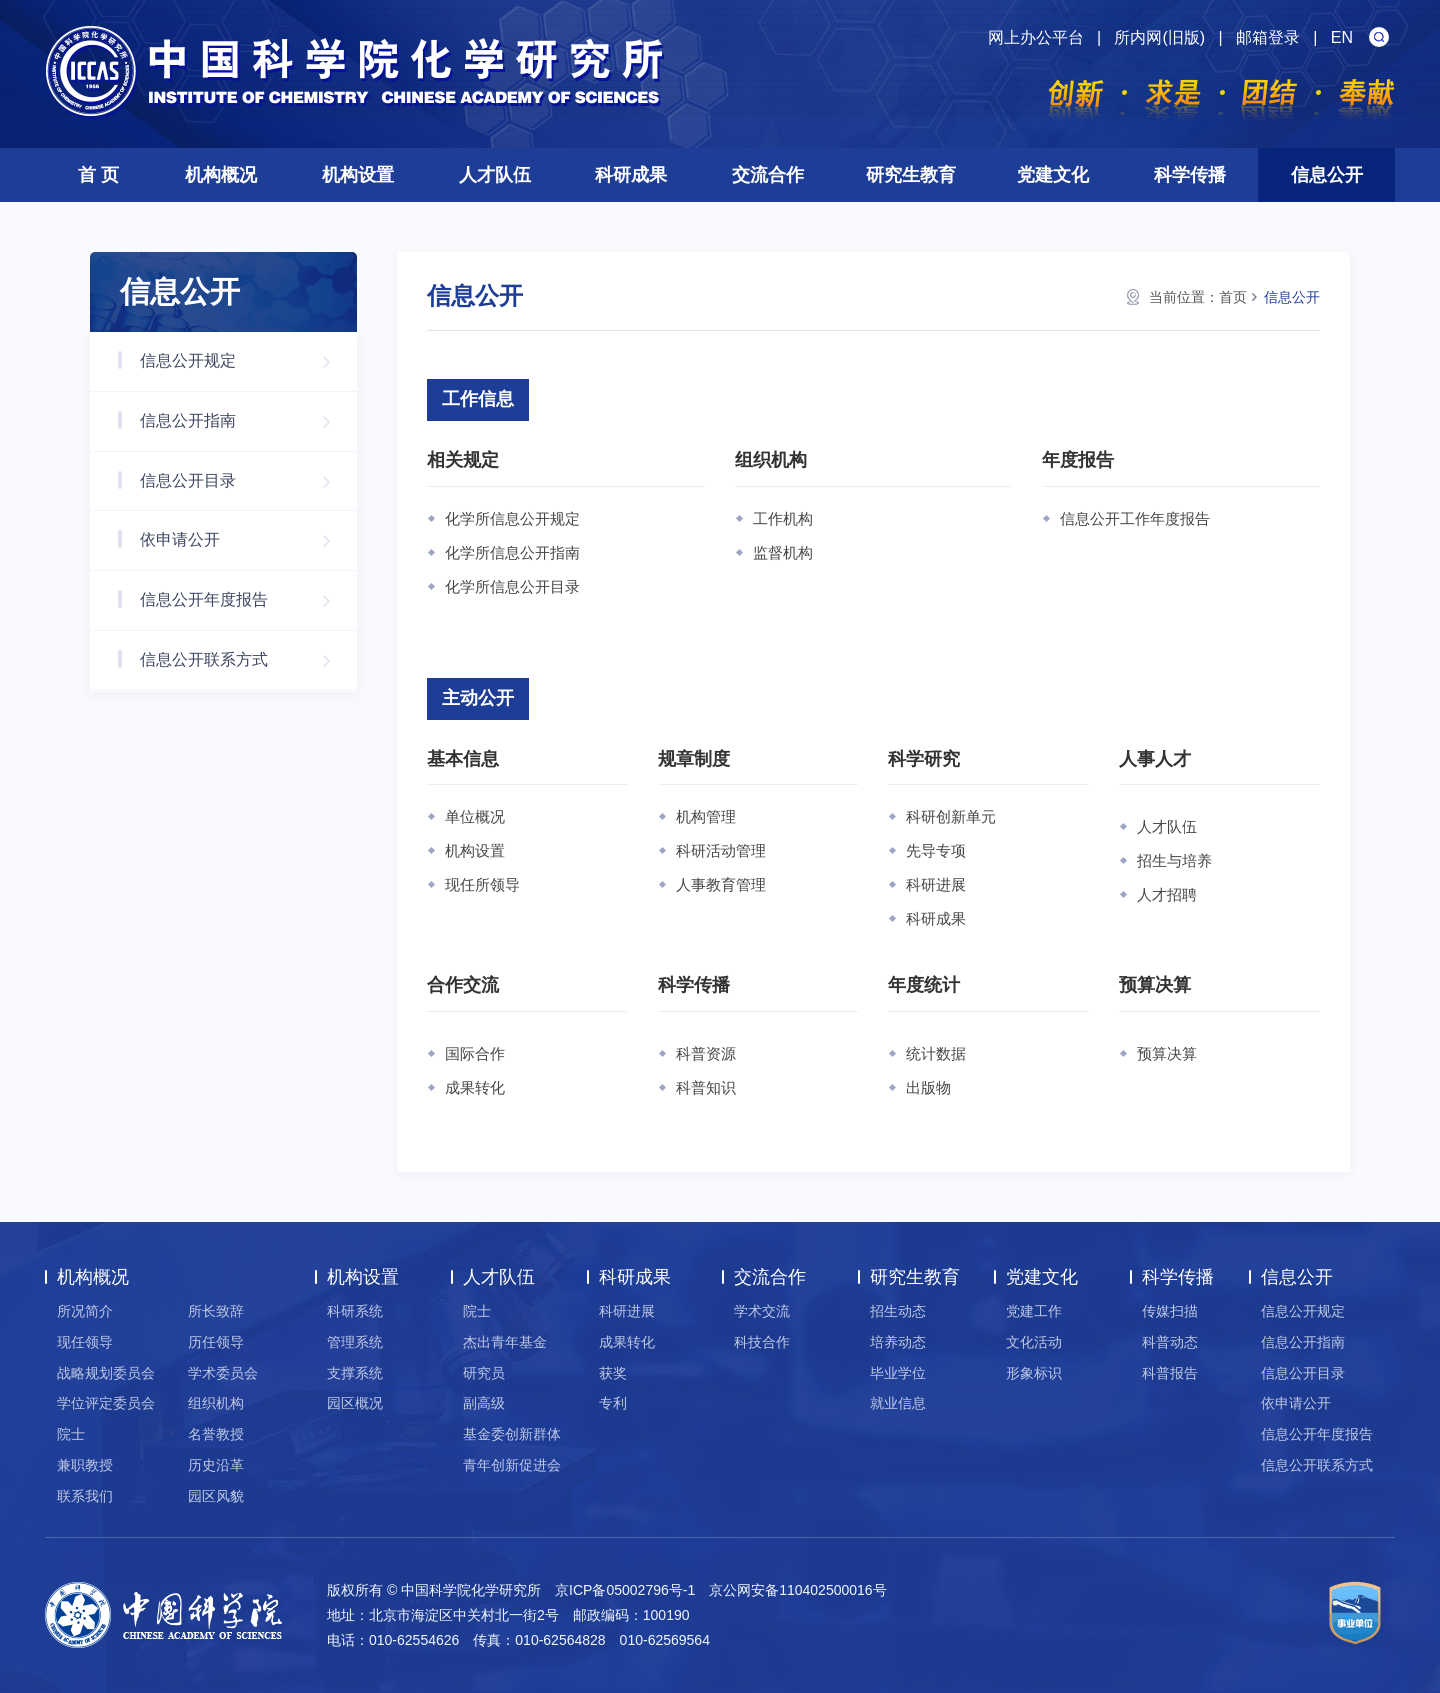  What do you see at coordinates (721, 884) in the screenshot?
I see `人事教育管理` at bounding box center [721, 884].